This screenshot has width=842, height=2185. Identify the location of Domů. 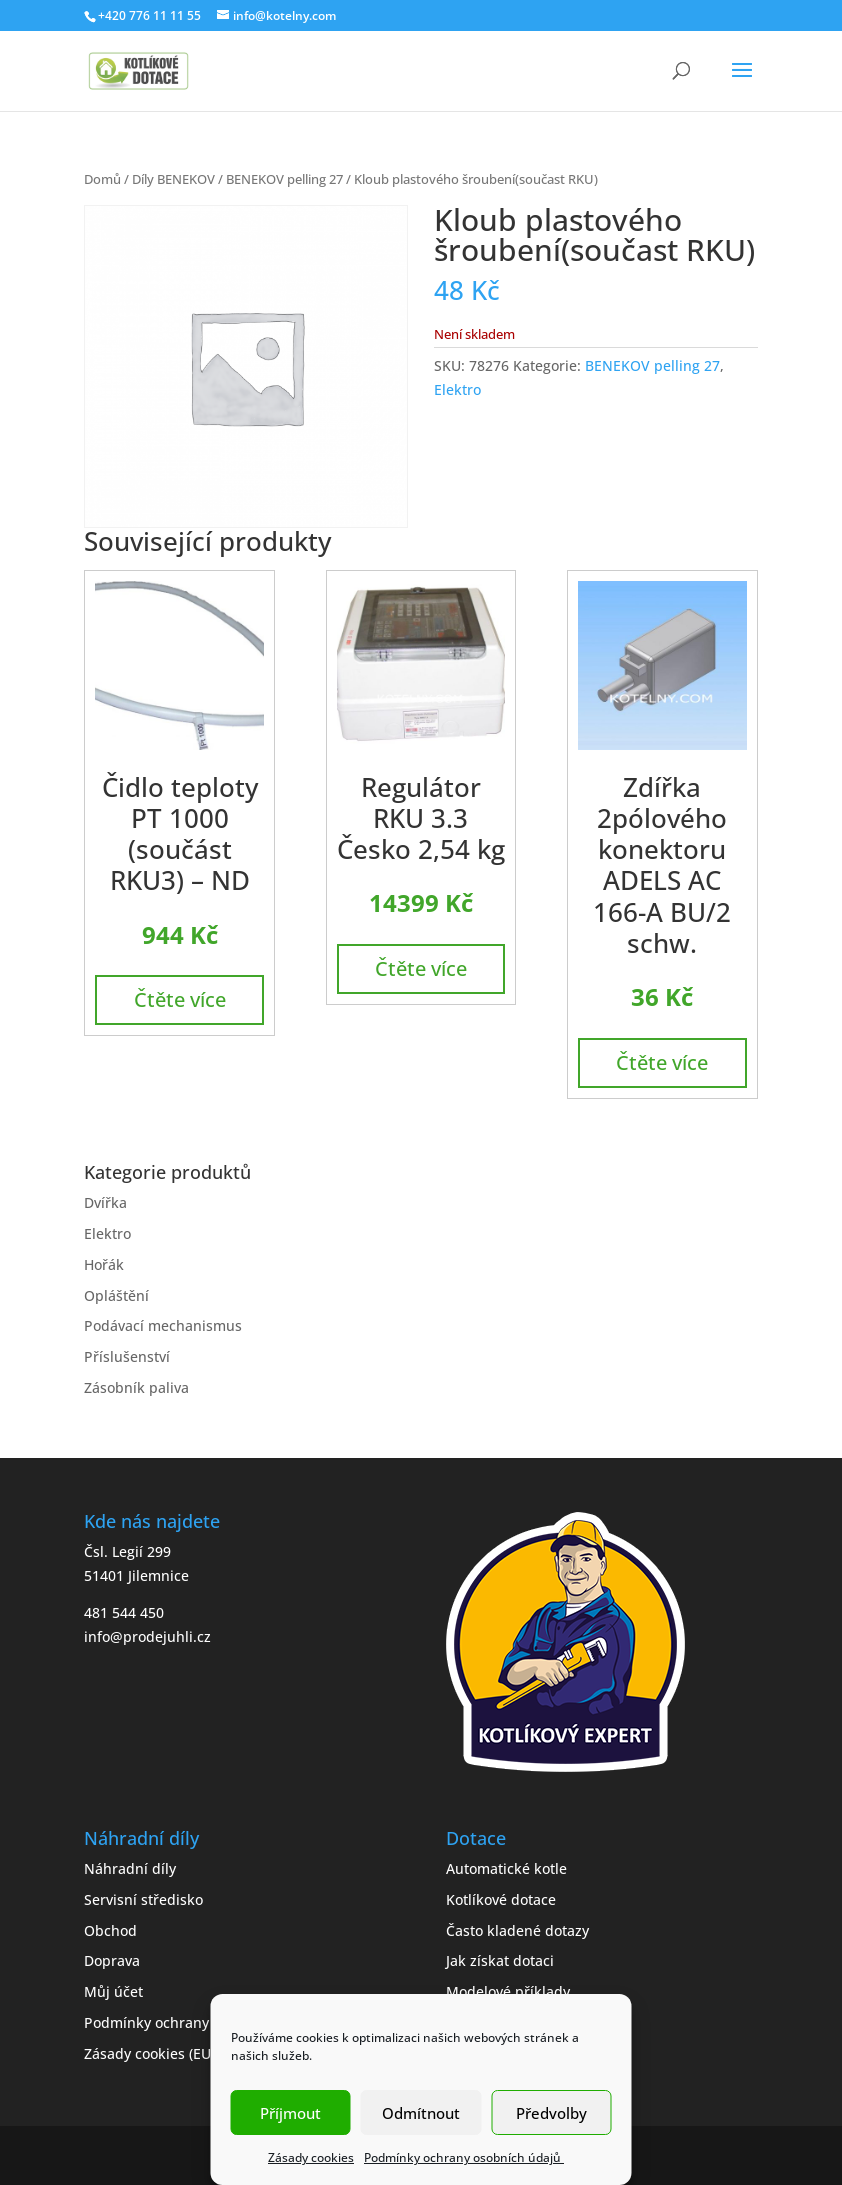
(102, 179).